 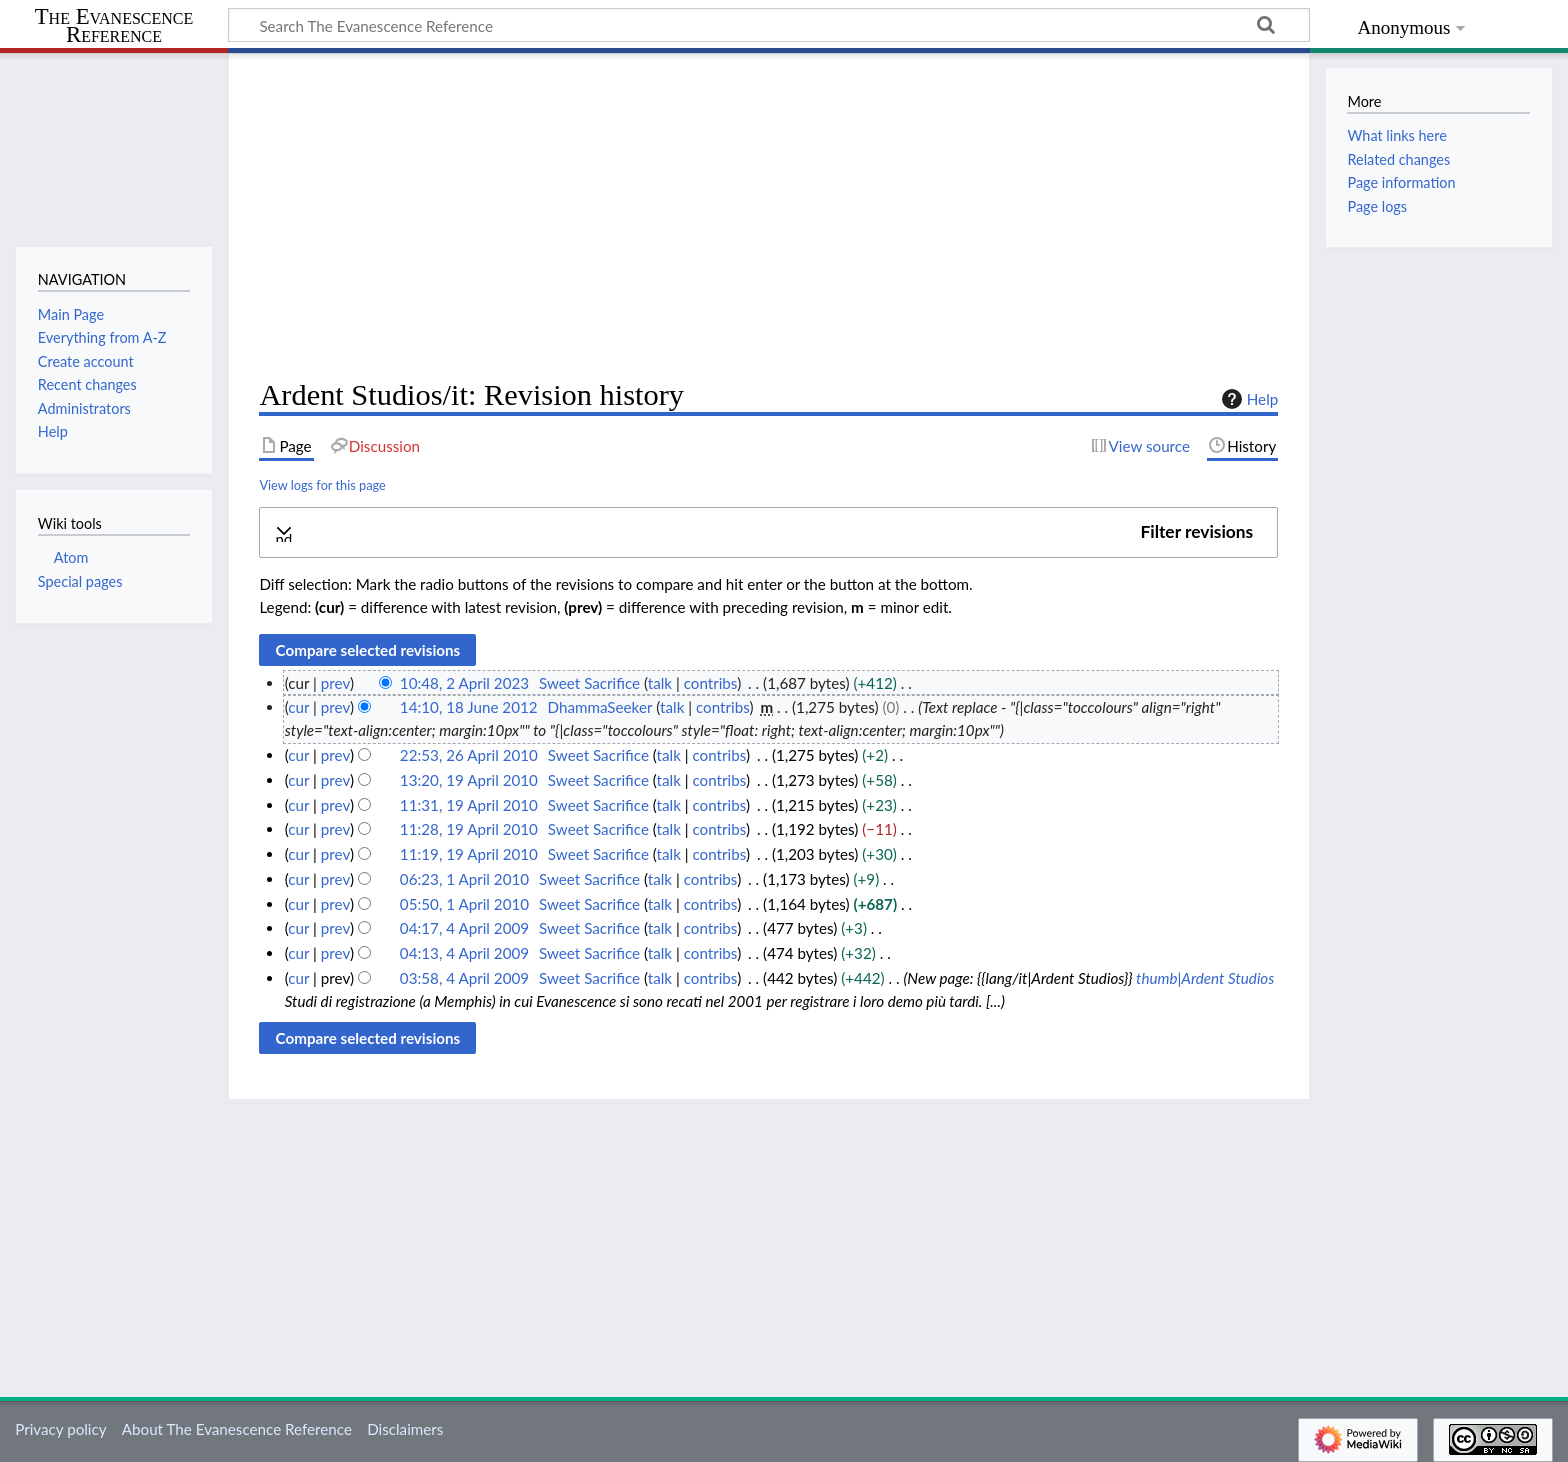 What do you see at coordinates (298, 707) in the screenshot?
I see `cur` at bounding box center [298, 707].